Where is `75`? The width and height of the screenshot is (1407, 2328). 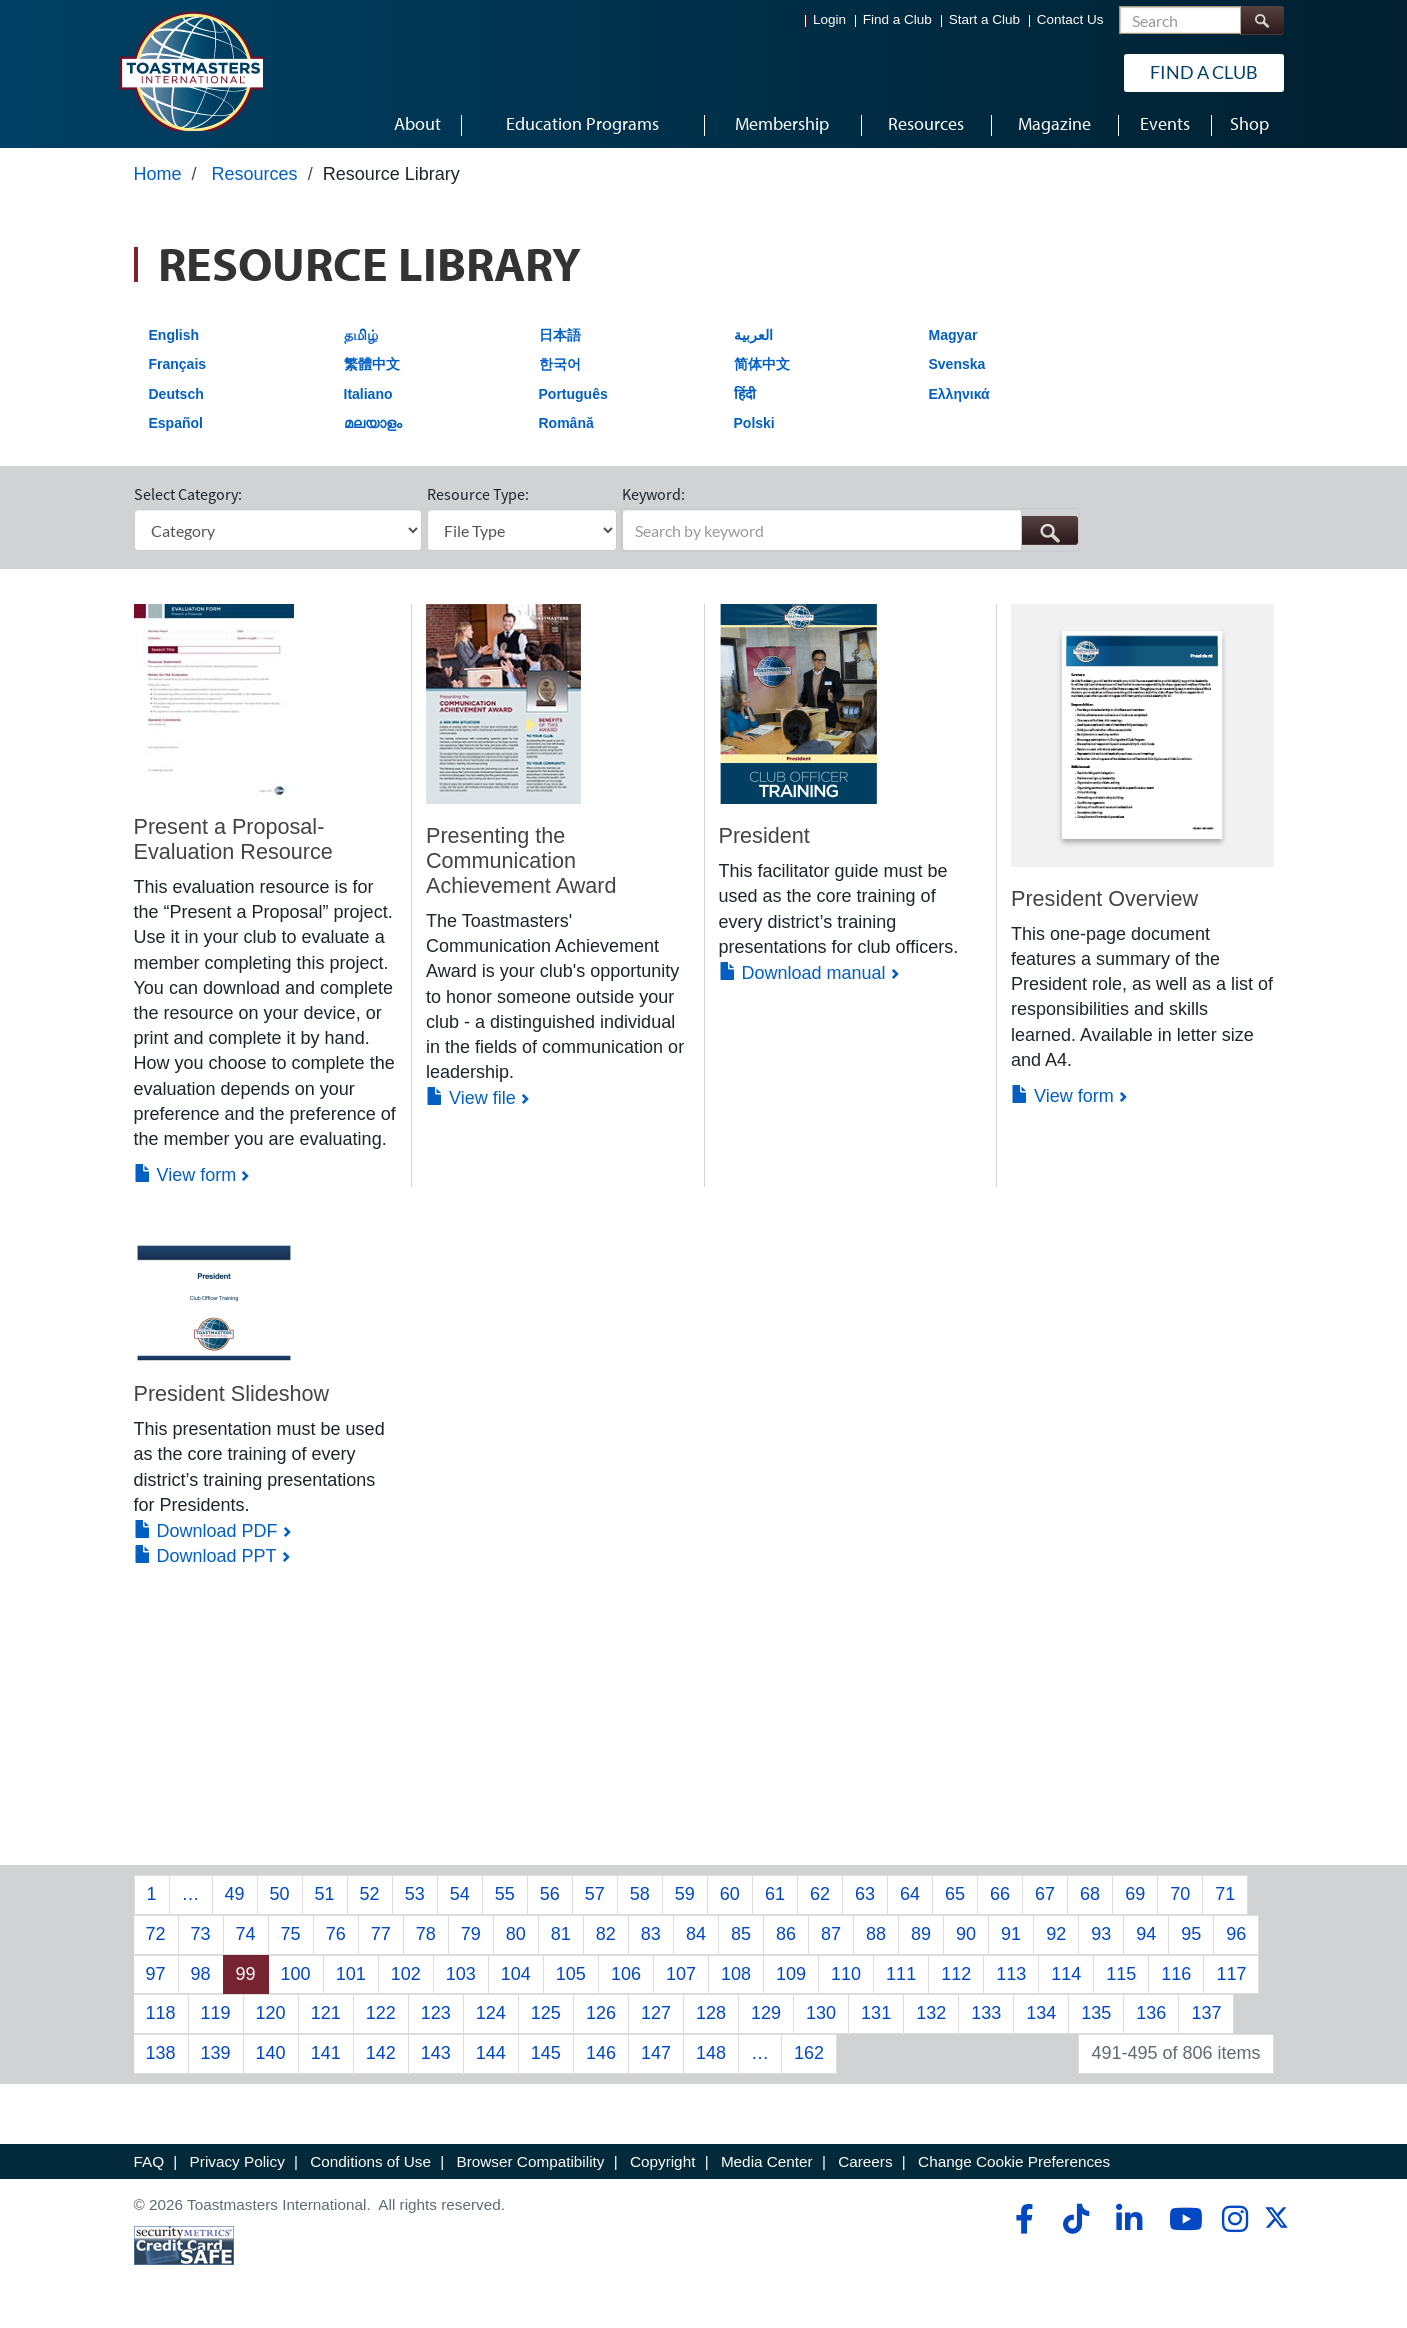 75 is located at coordinates (291, 1937).